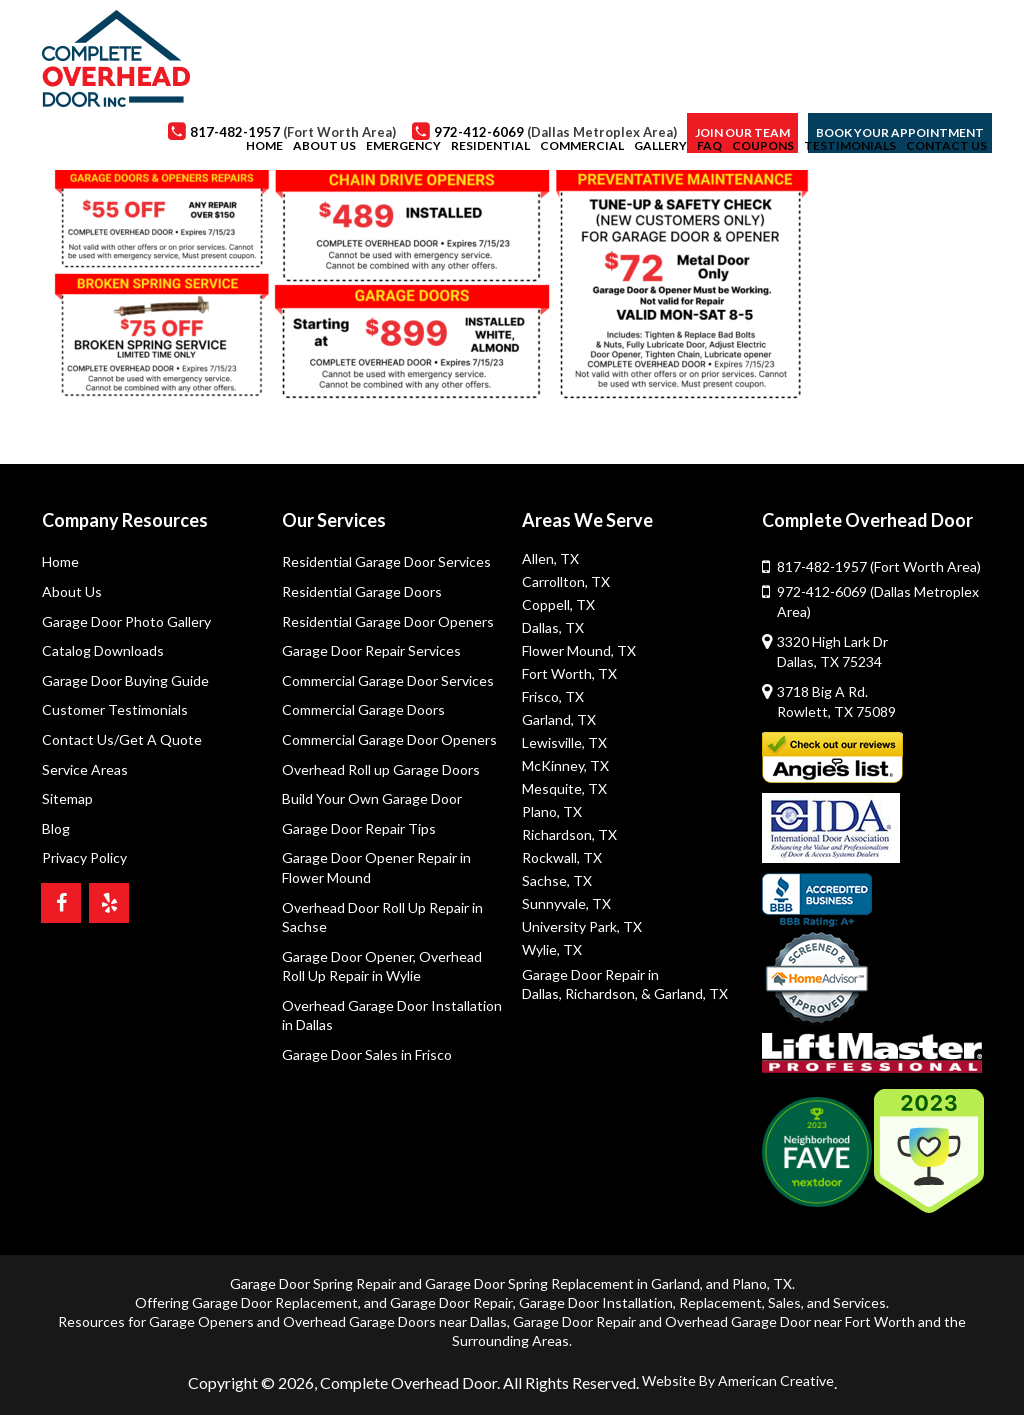 Image resolution: width=1024 pixels, height=1415 pixels. What do you see at coordinates (720, 1302) in the screenshot?
I see `Replacement` at bounding box center [720, 1302].